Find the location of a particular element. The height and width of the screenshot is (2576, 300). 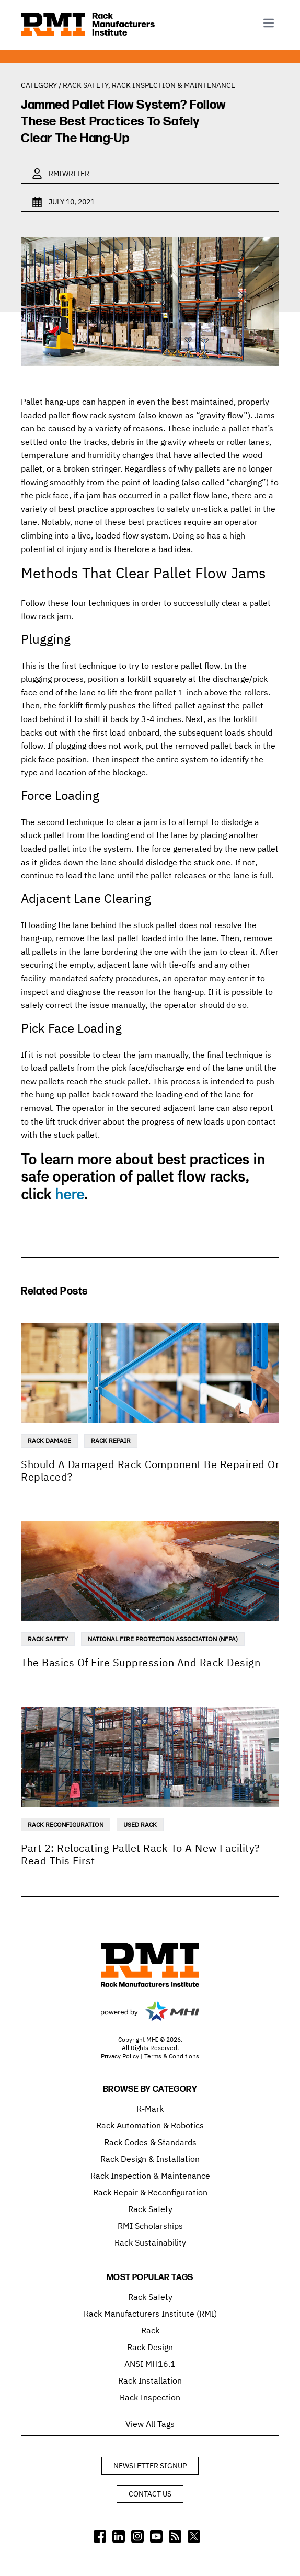

ANSI MH16.1 is located at coordinates (150, 2364).